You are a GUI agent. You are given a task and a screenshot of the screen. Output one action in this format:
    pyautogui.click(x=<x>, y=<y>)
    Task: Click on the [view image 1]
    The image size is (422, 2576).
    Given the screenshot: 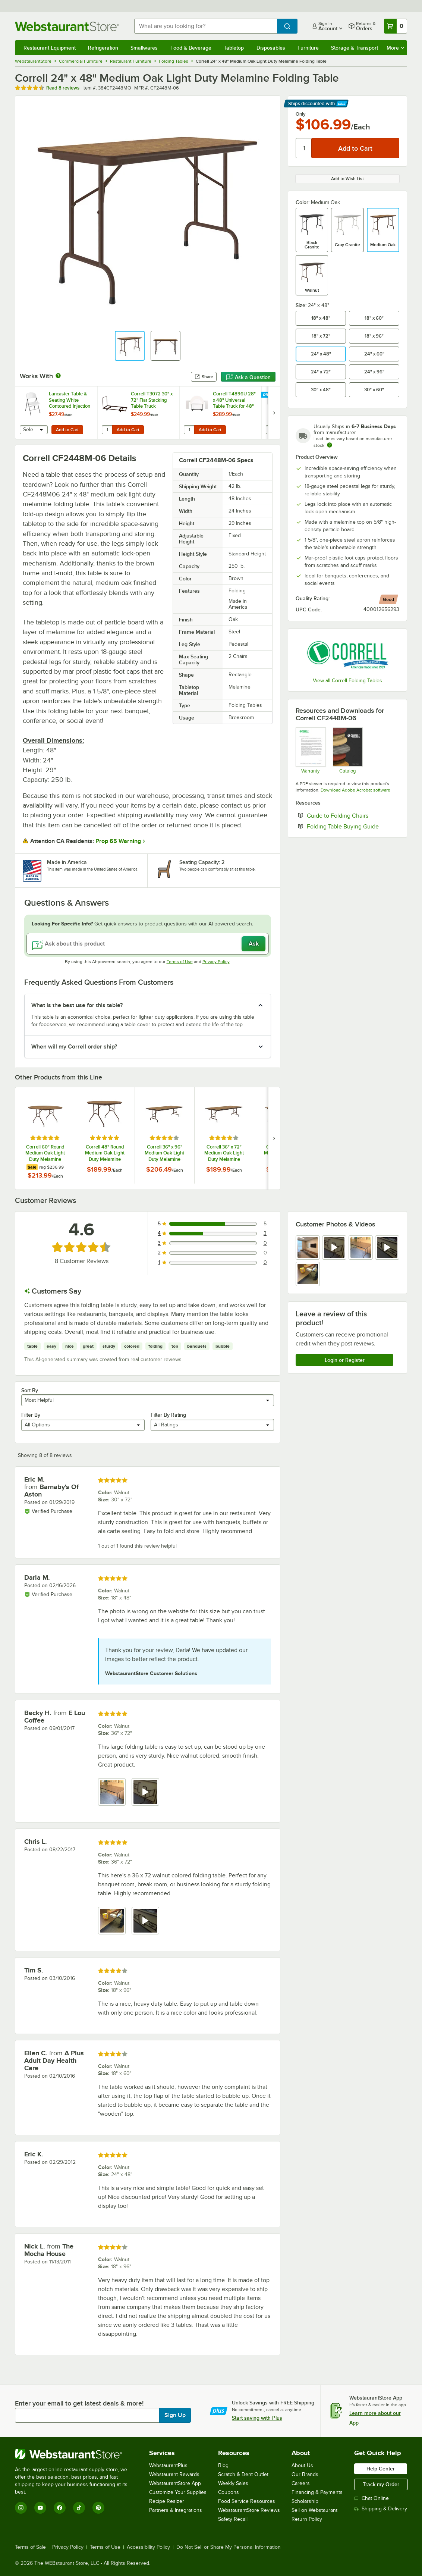 What is the action you would take?
    pyautogui.click(x=308, y=1247)
    